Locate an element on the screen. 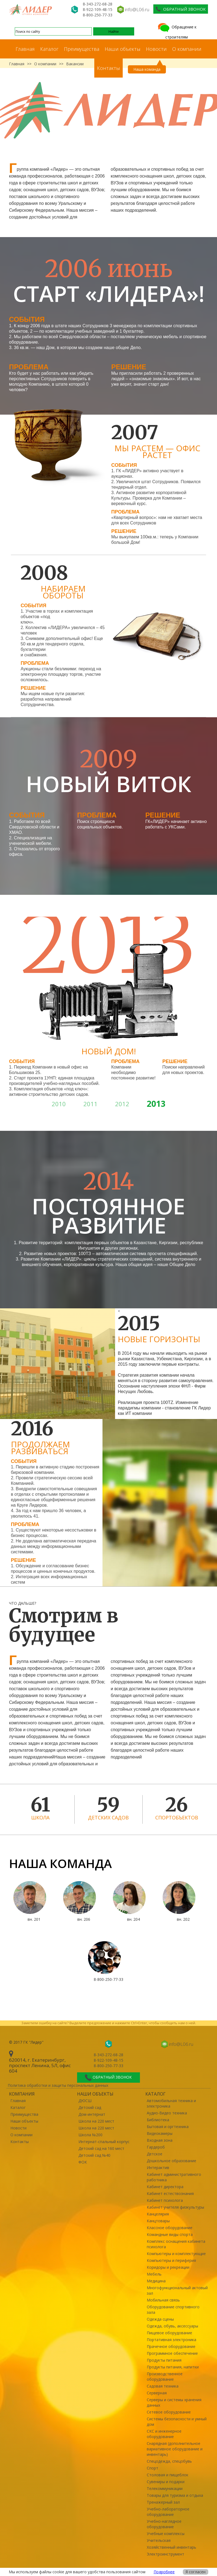 The image size is (217, 2576). Производственное оборудование is located at coordinates (165, 2376).